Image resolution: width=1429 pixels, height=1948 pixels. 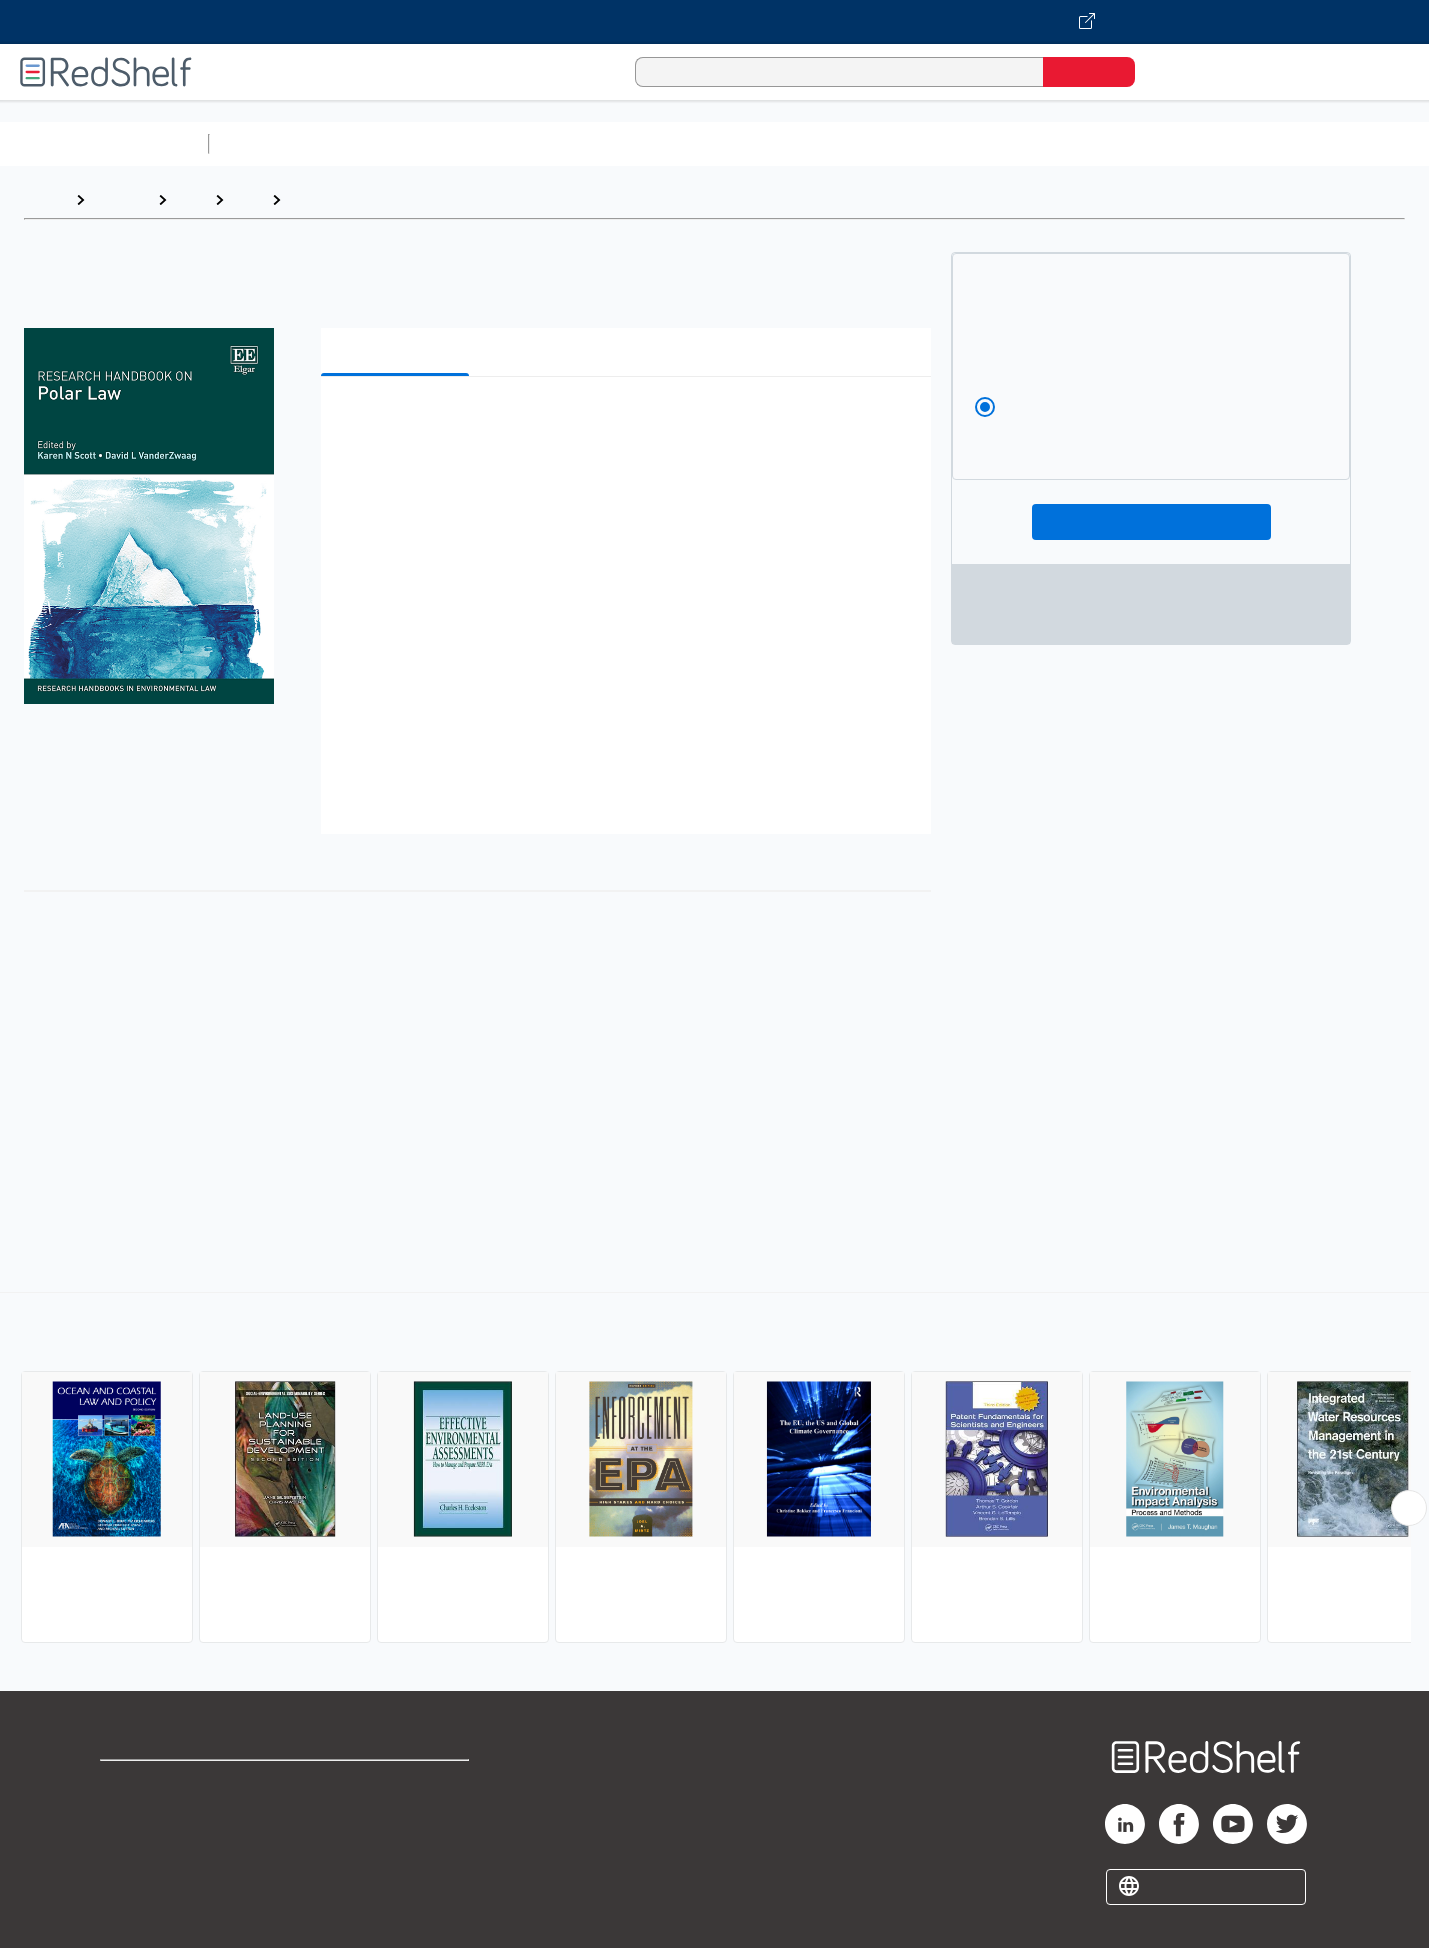 What do you see at coordinates (121, 199) in the screenshot?
I see `Browse` at bounding box center [121, 199].